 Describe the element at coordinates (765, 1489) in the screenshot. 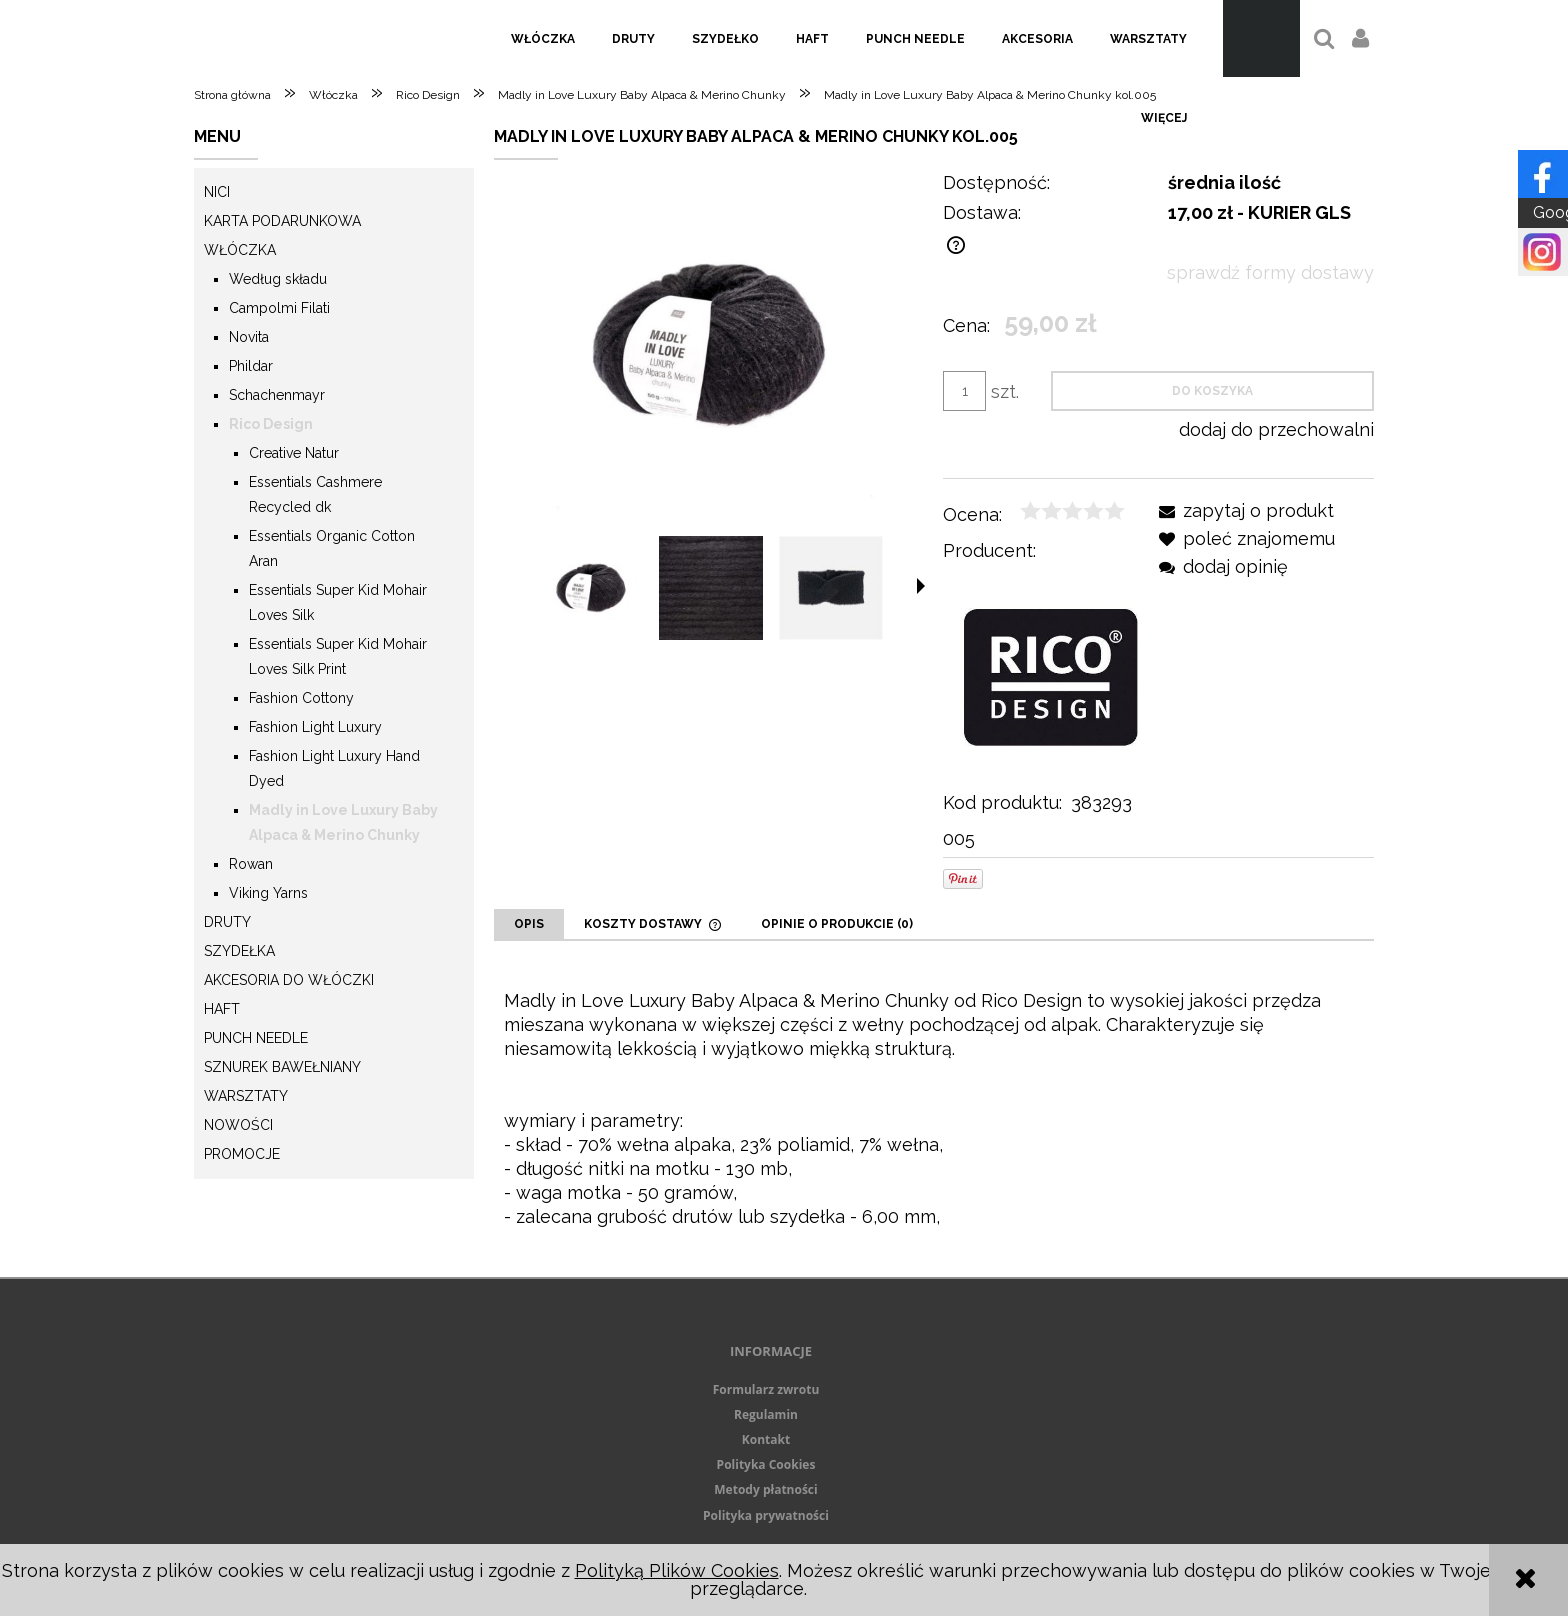

I see `Metody płatności` at that location.